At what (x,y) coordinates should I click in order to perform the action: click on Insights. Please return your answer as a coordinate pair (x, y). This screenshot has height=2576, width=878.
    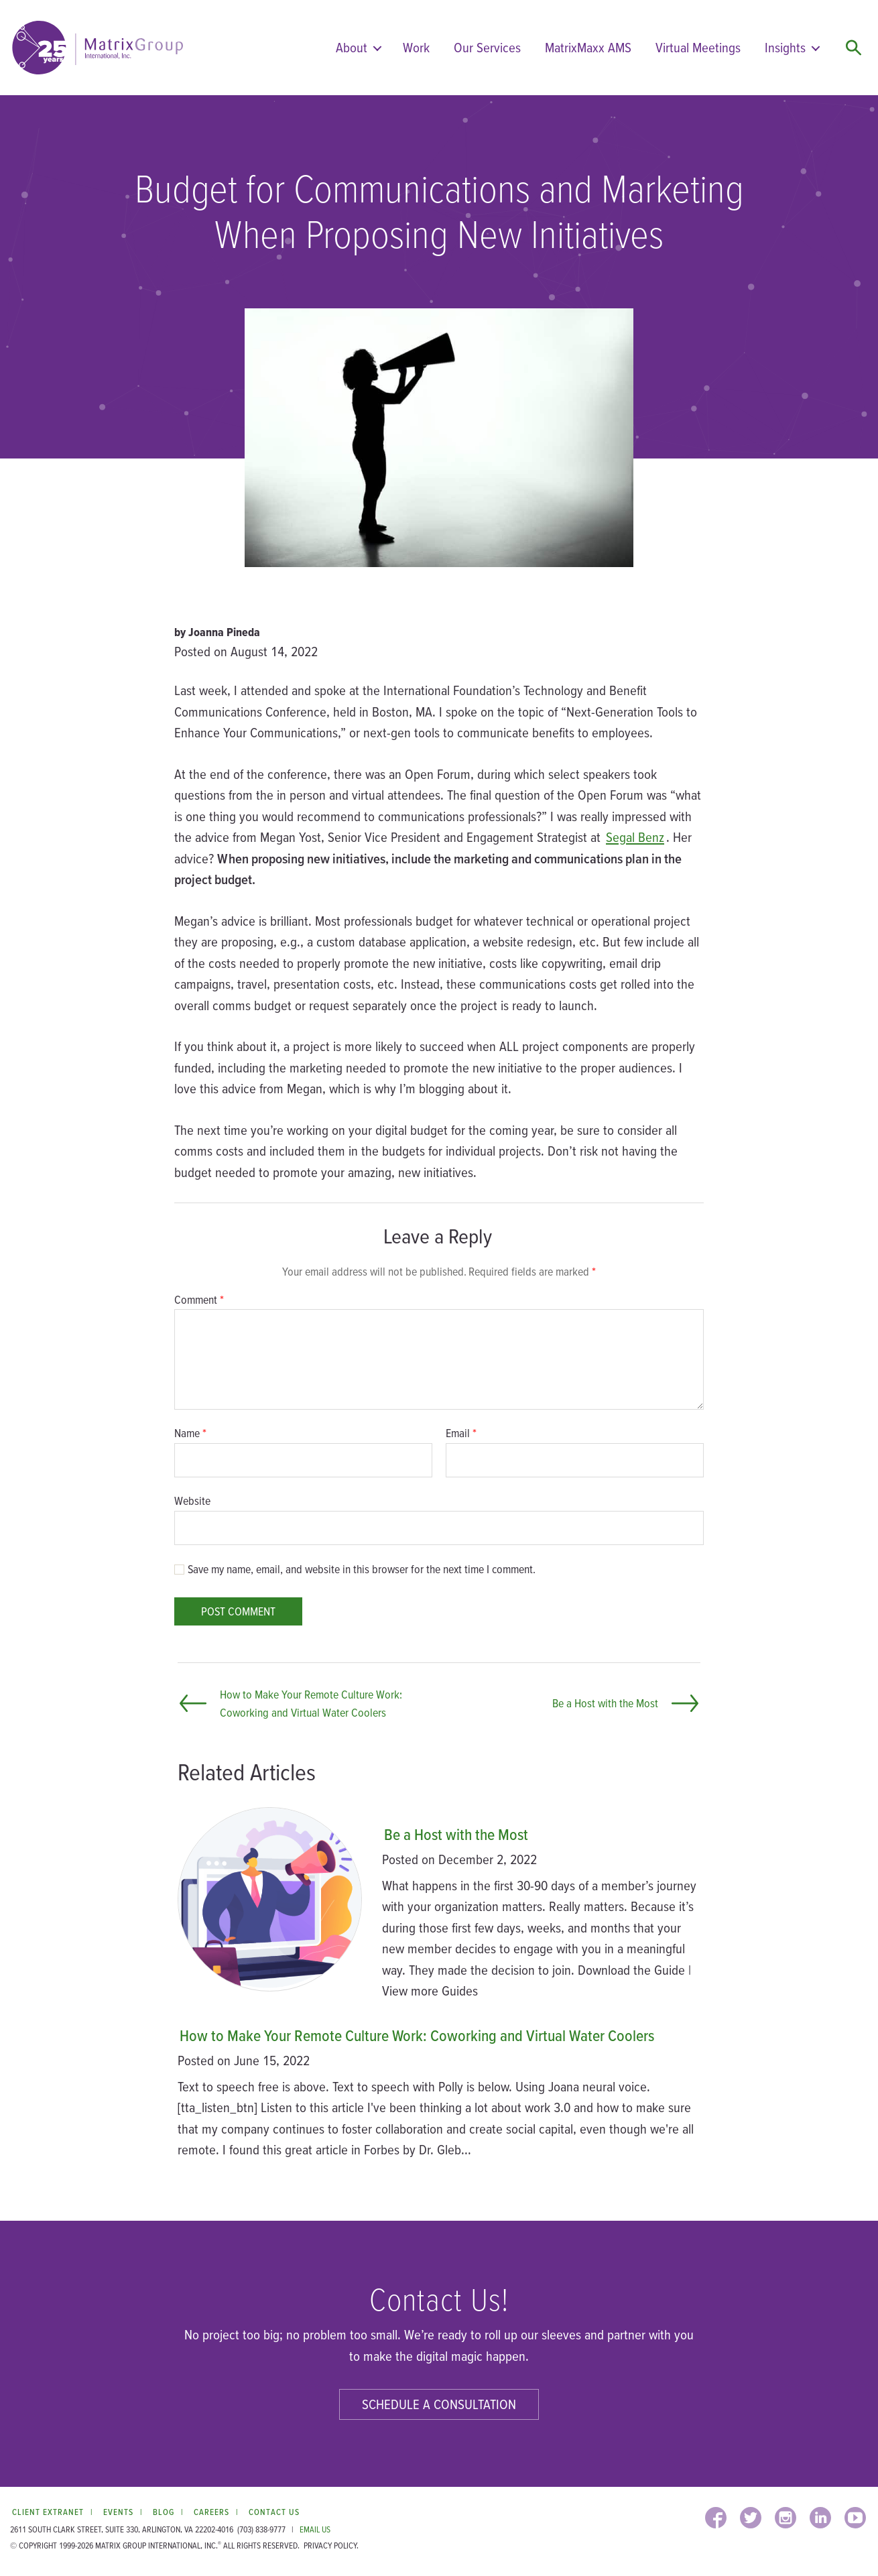
    Looking at the image, I should click on (785, 47).